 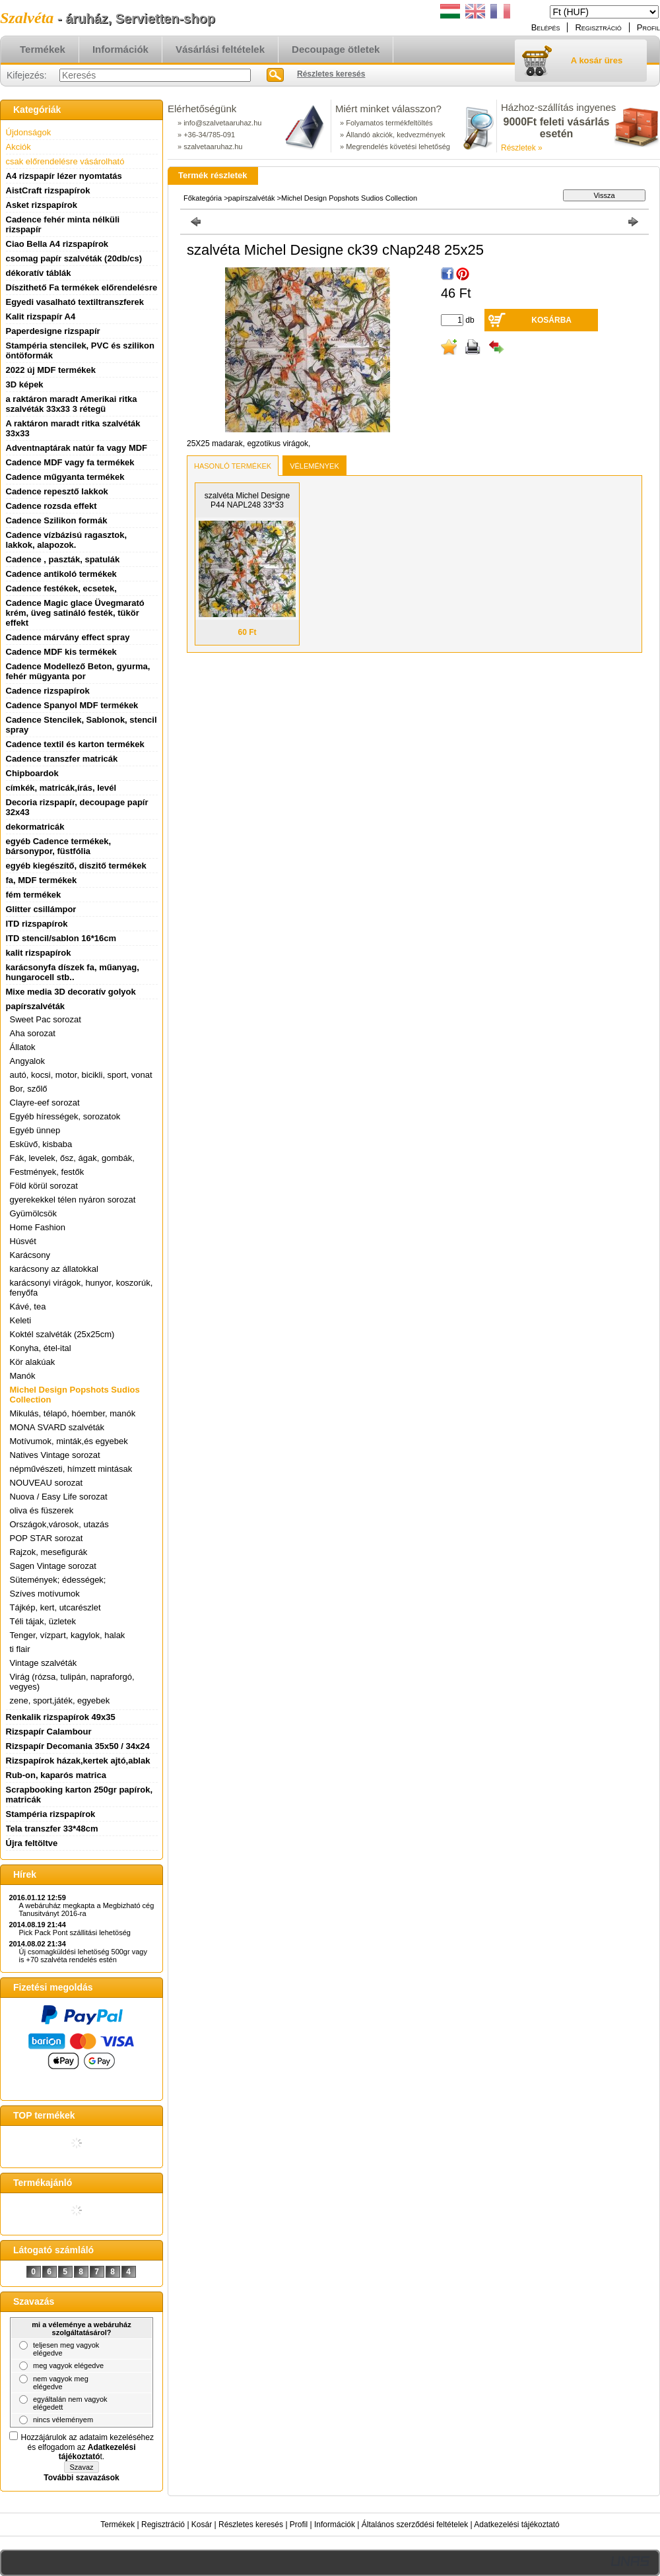 I want to click on Információk, so click(x=334, y=2524).